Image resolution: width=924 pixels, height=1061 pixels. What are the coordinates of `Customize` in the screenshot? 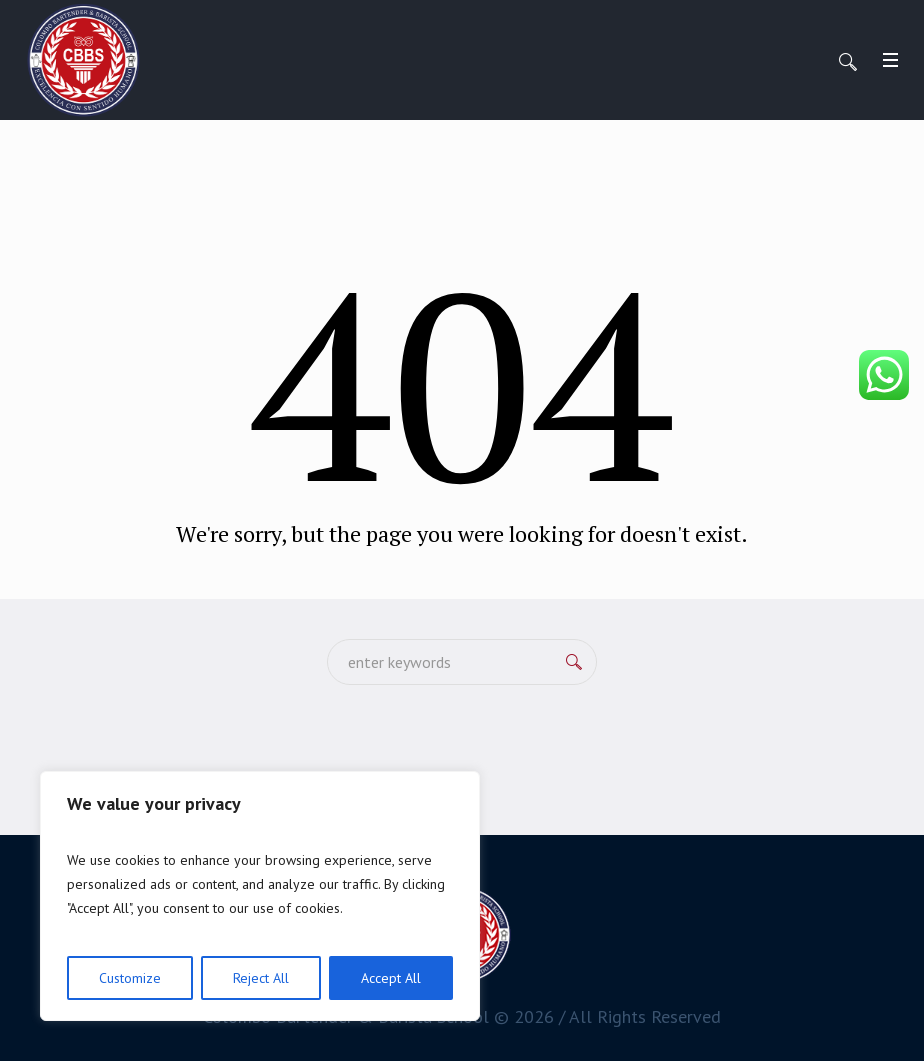 It's located at (130, 978).